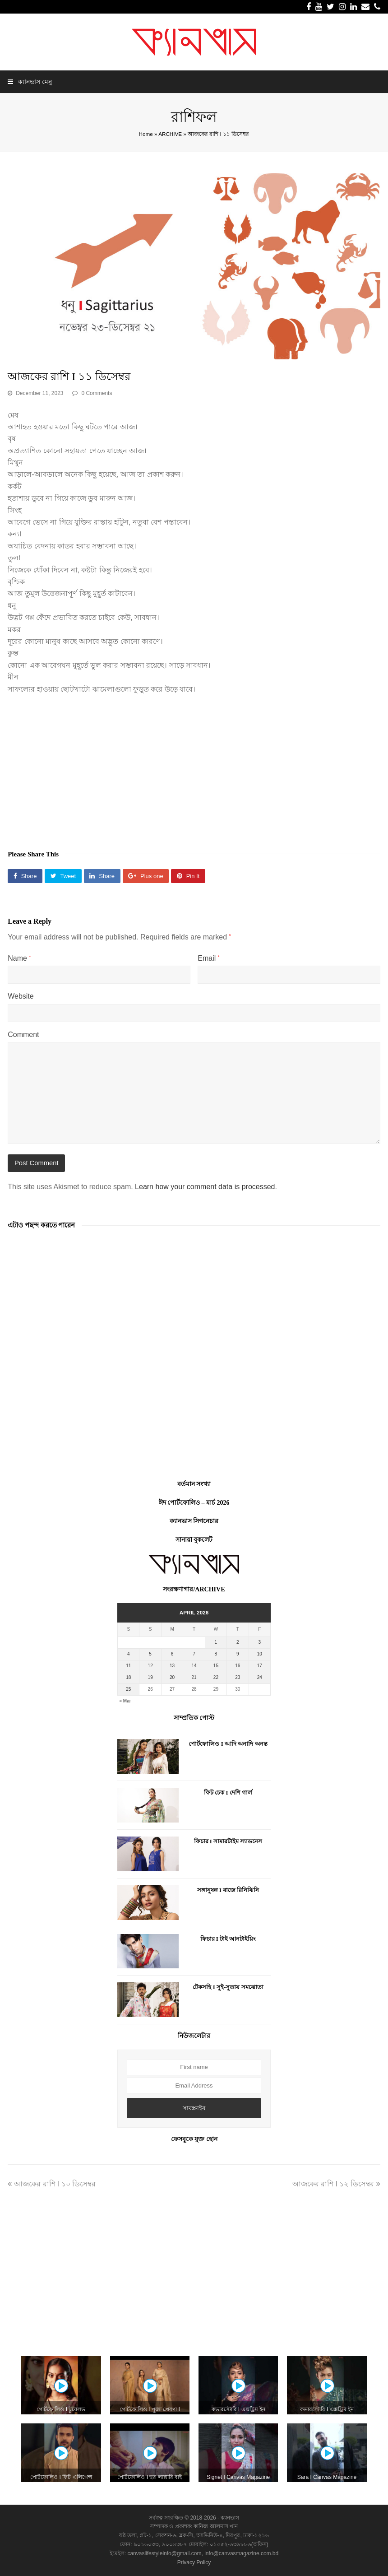 This screenshot has height=2576, width=388. I want to click on 12 [Posts published on April 12, 2026], so click(150, 1665).